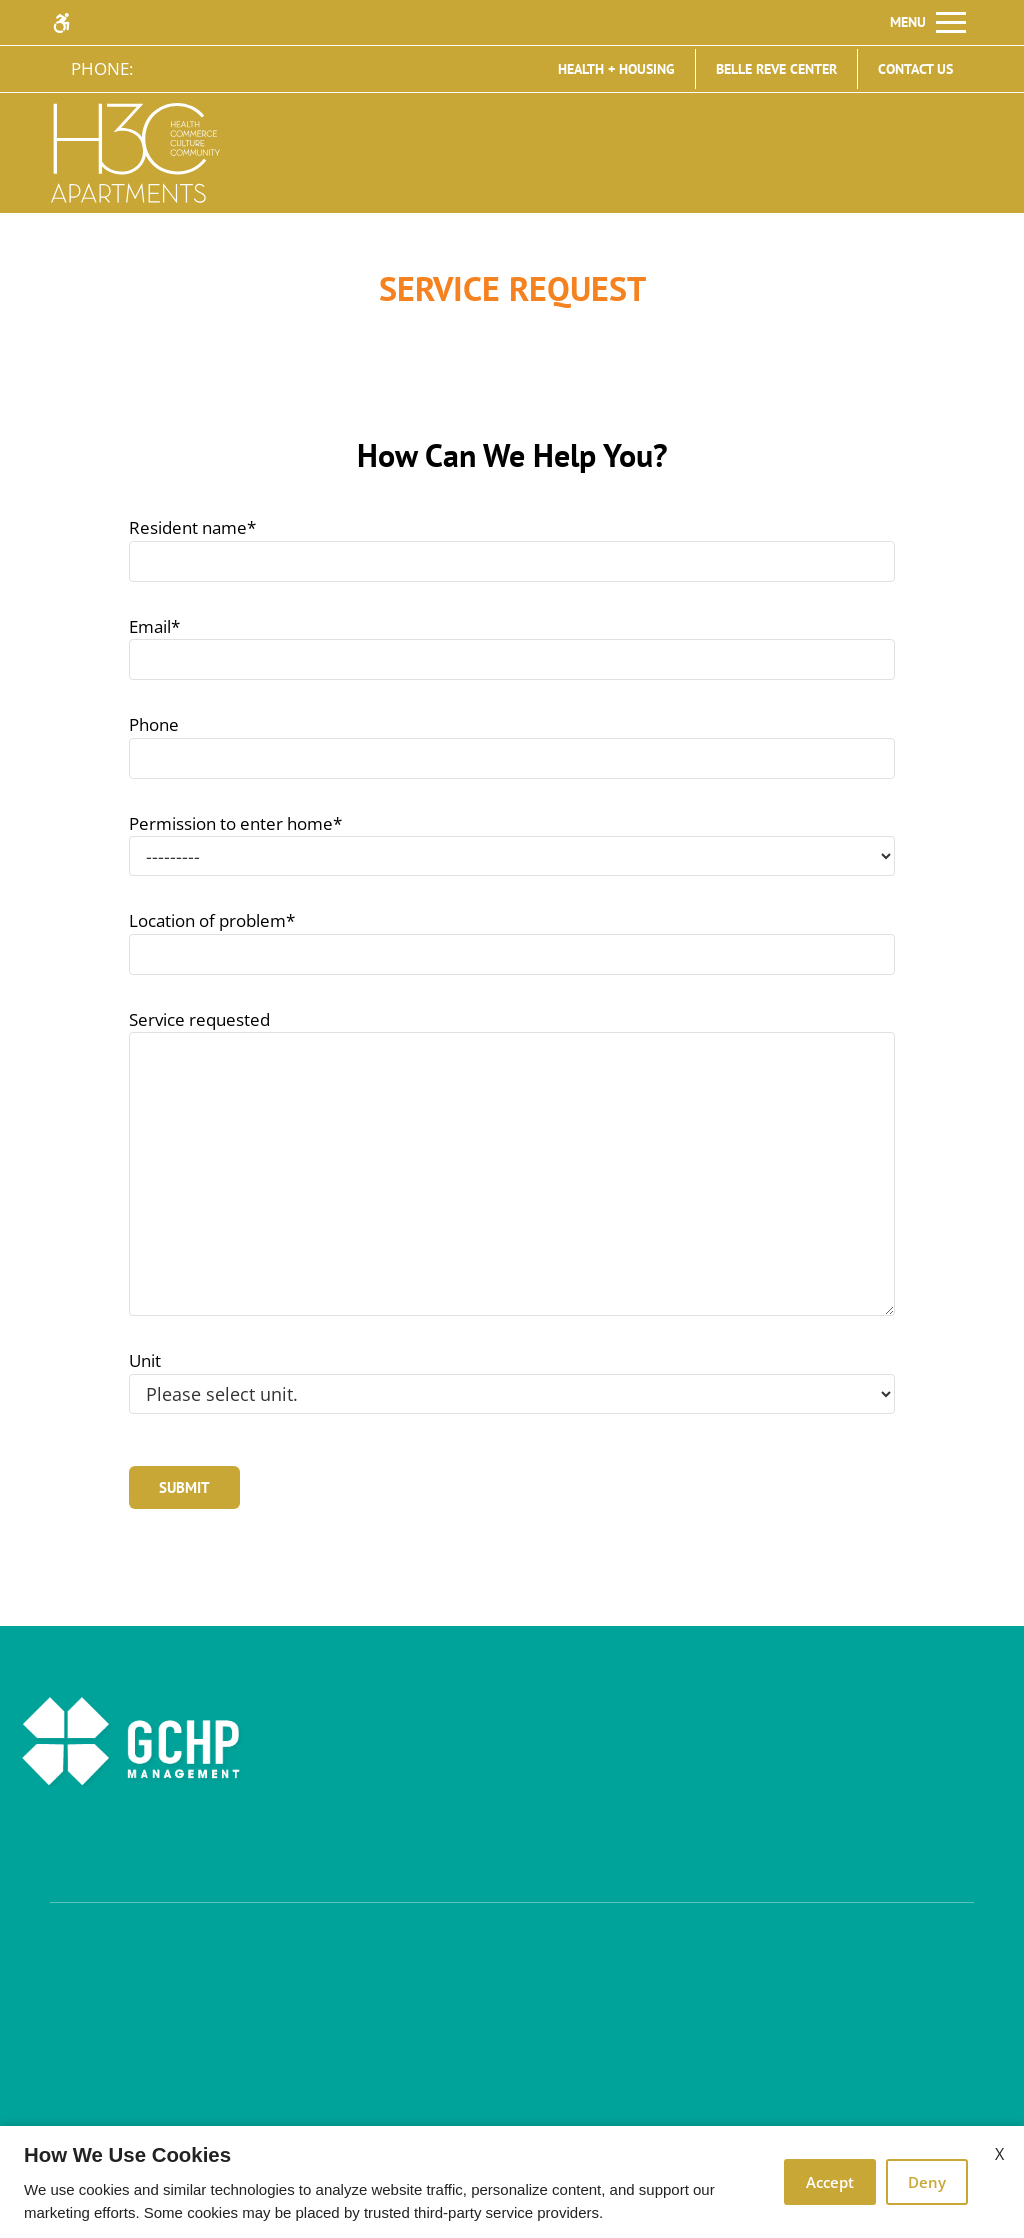  What do you see at coordinates (154, 724) in the screenshot?
I see `Phone` at bounding box center [154, 724].